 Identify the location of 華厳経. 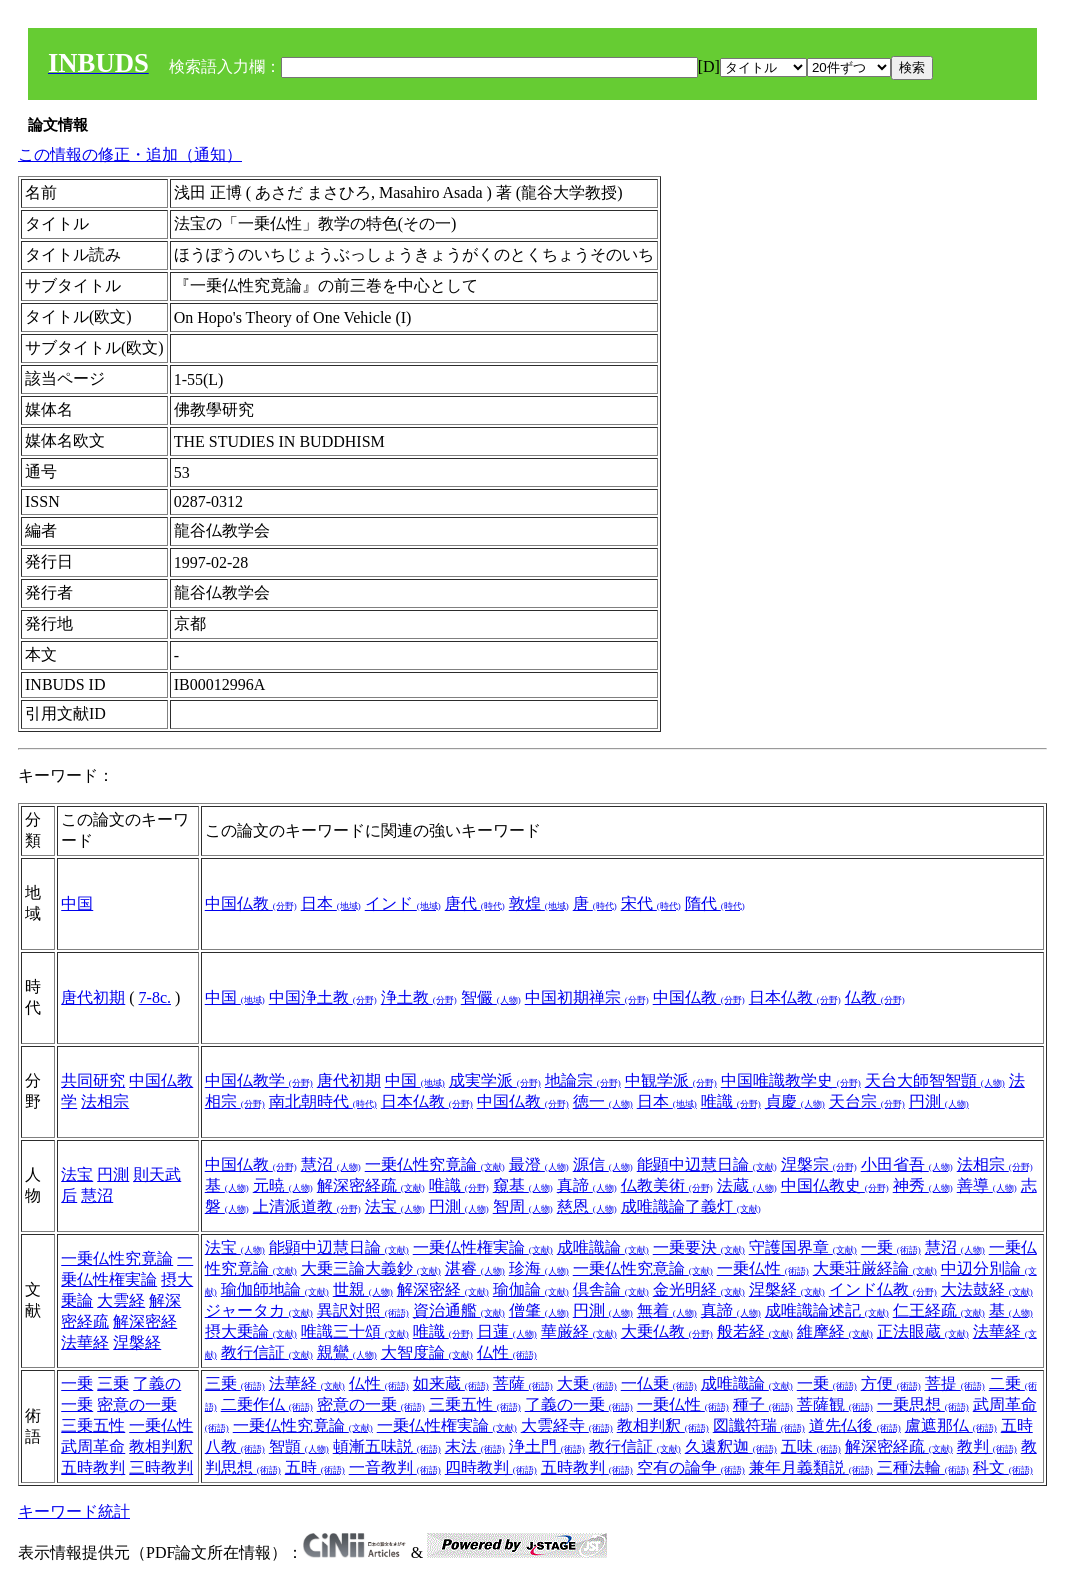
(579, 1331).